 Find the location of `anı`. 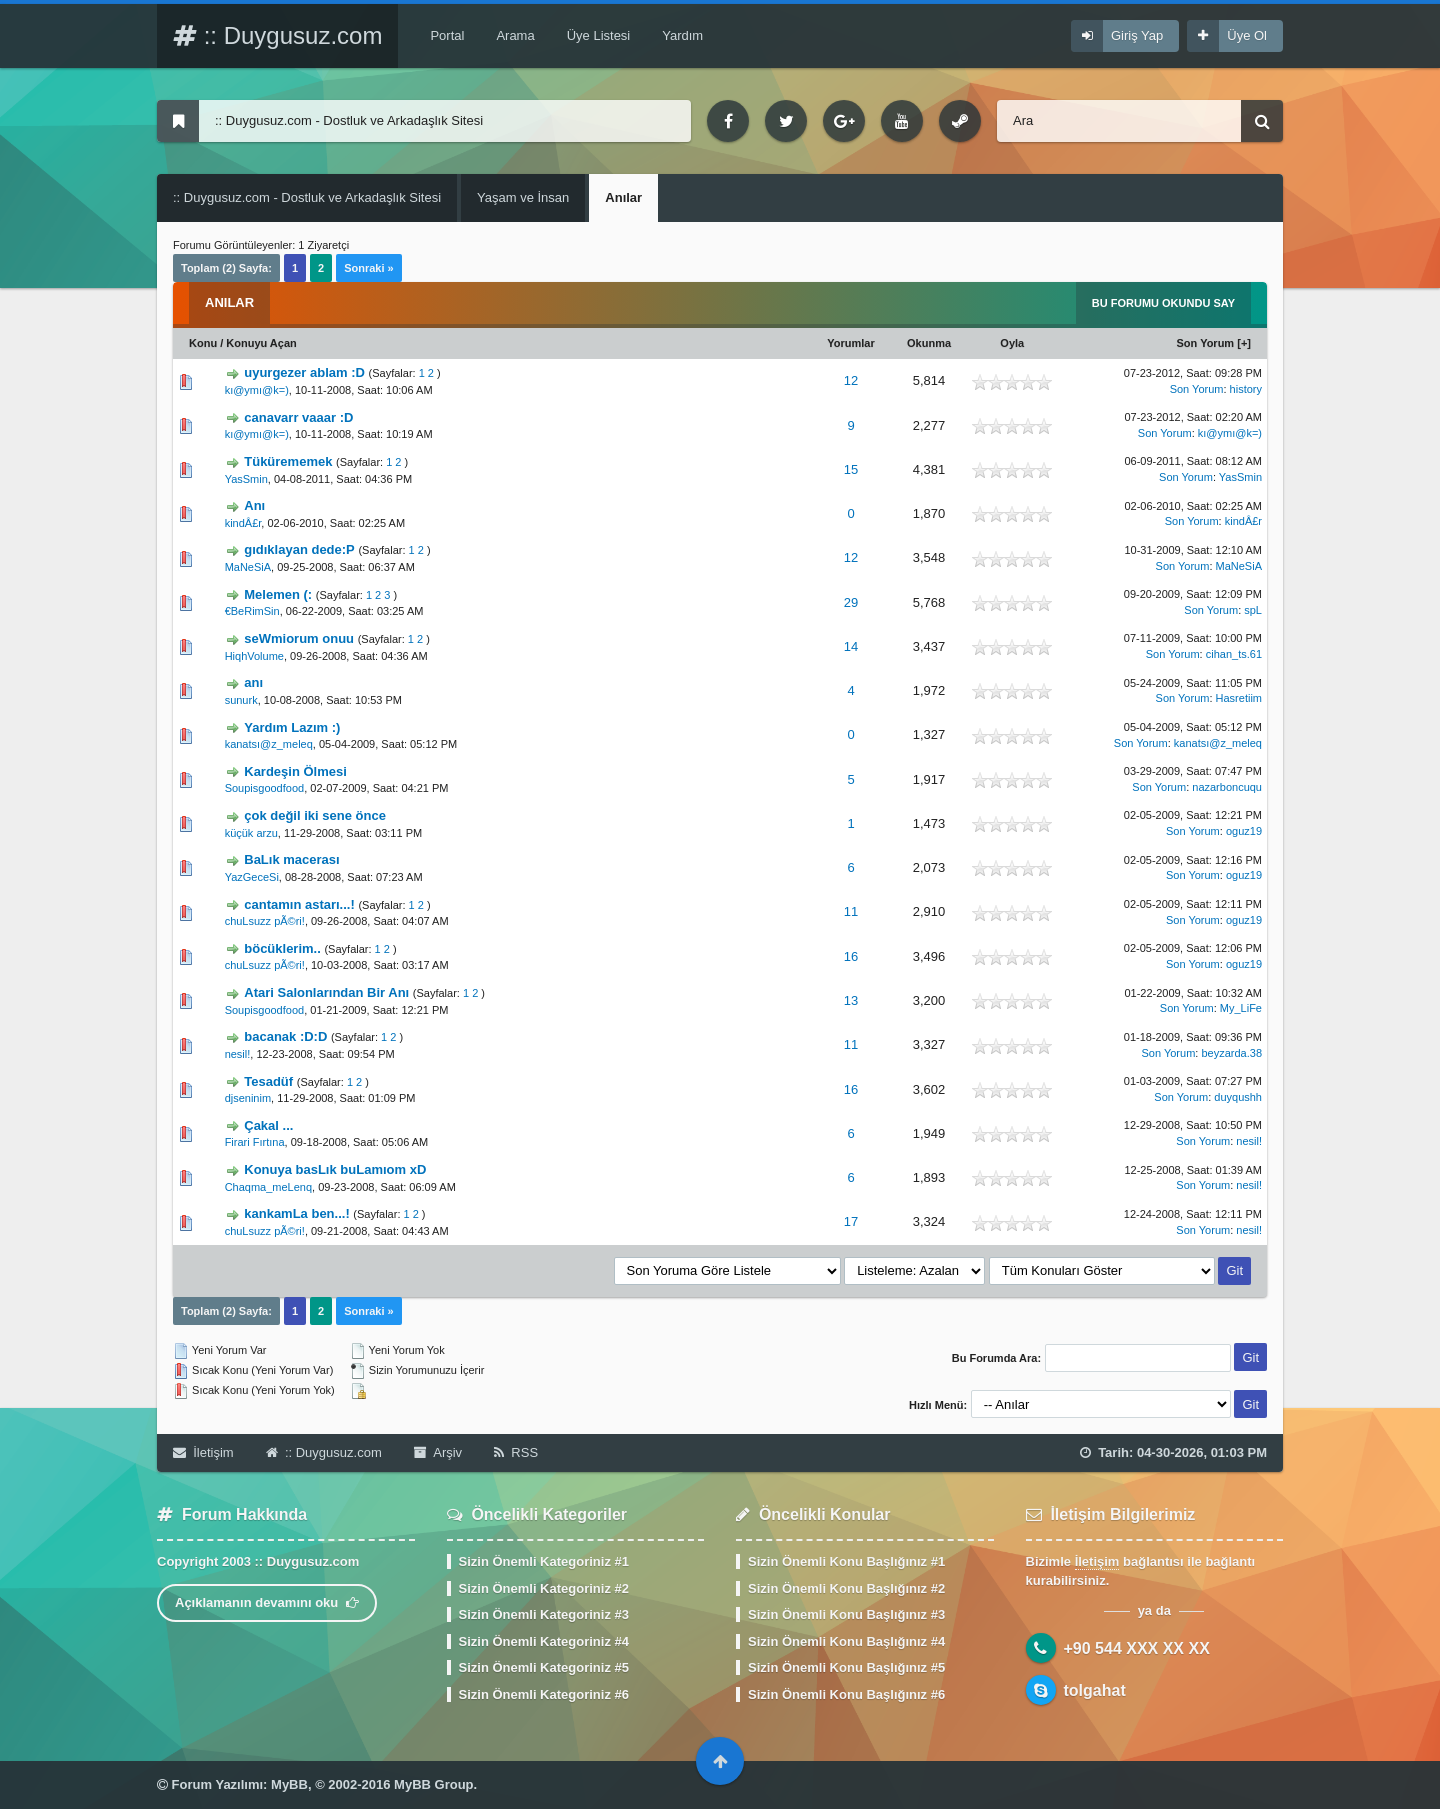

anı is located at coordinates (253, 682).